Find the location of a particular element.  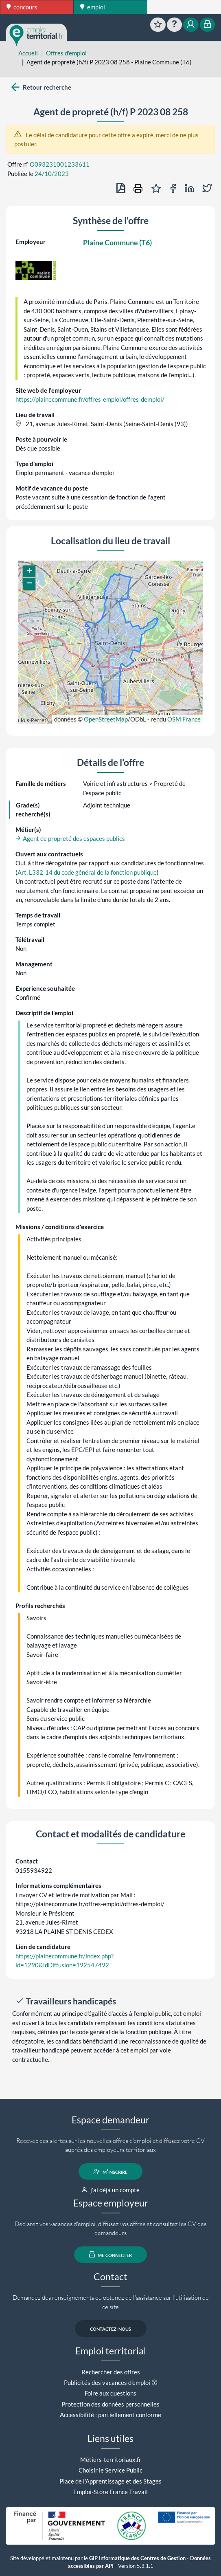

GIP Informatique des Centres de Gestion is located at coordinates (137, 2558).